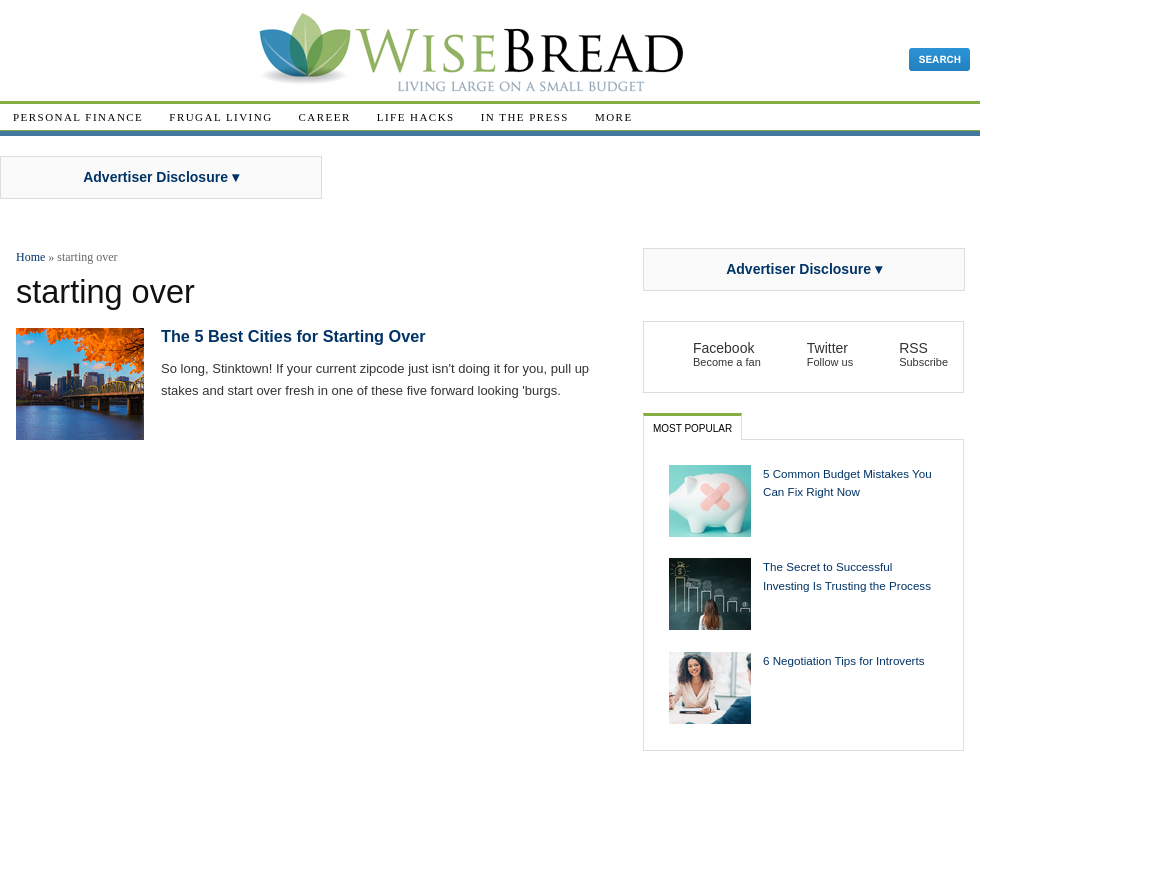 This screenshot has width=1150, height=874. What do you see at coordinates (325, 117) in the screenshot?
I see `Career` at bounding box center [325, 117].